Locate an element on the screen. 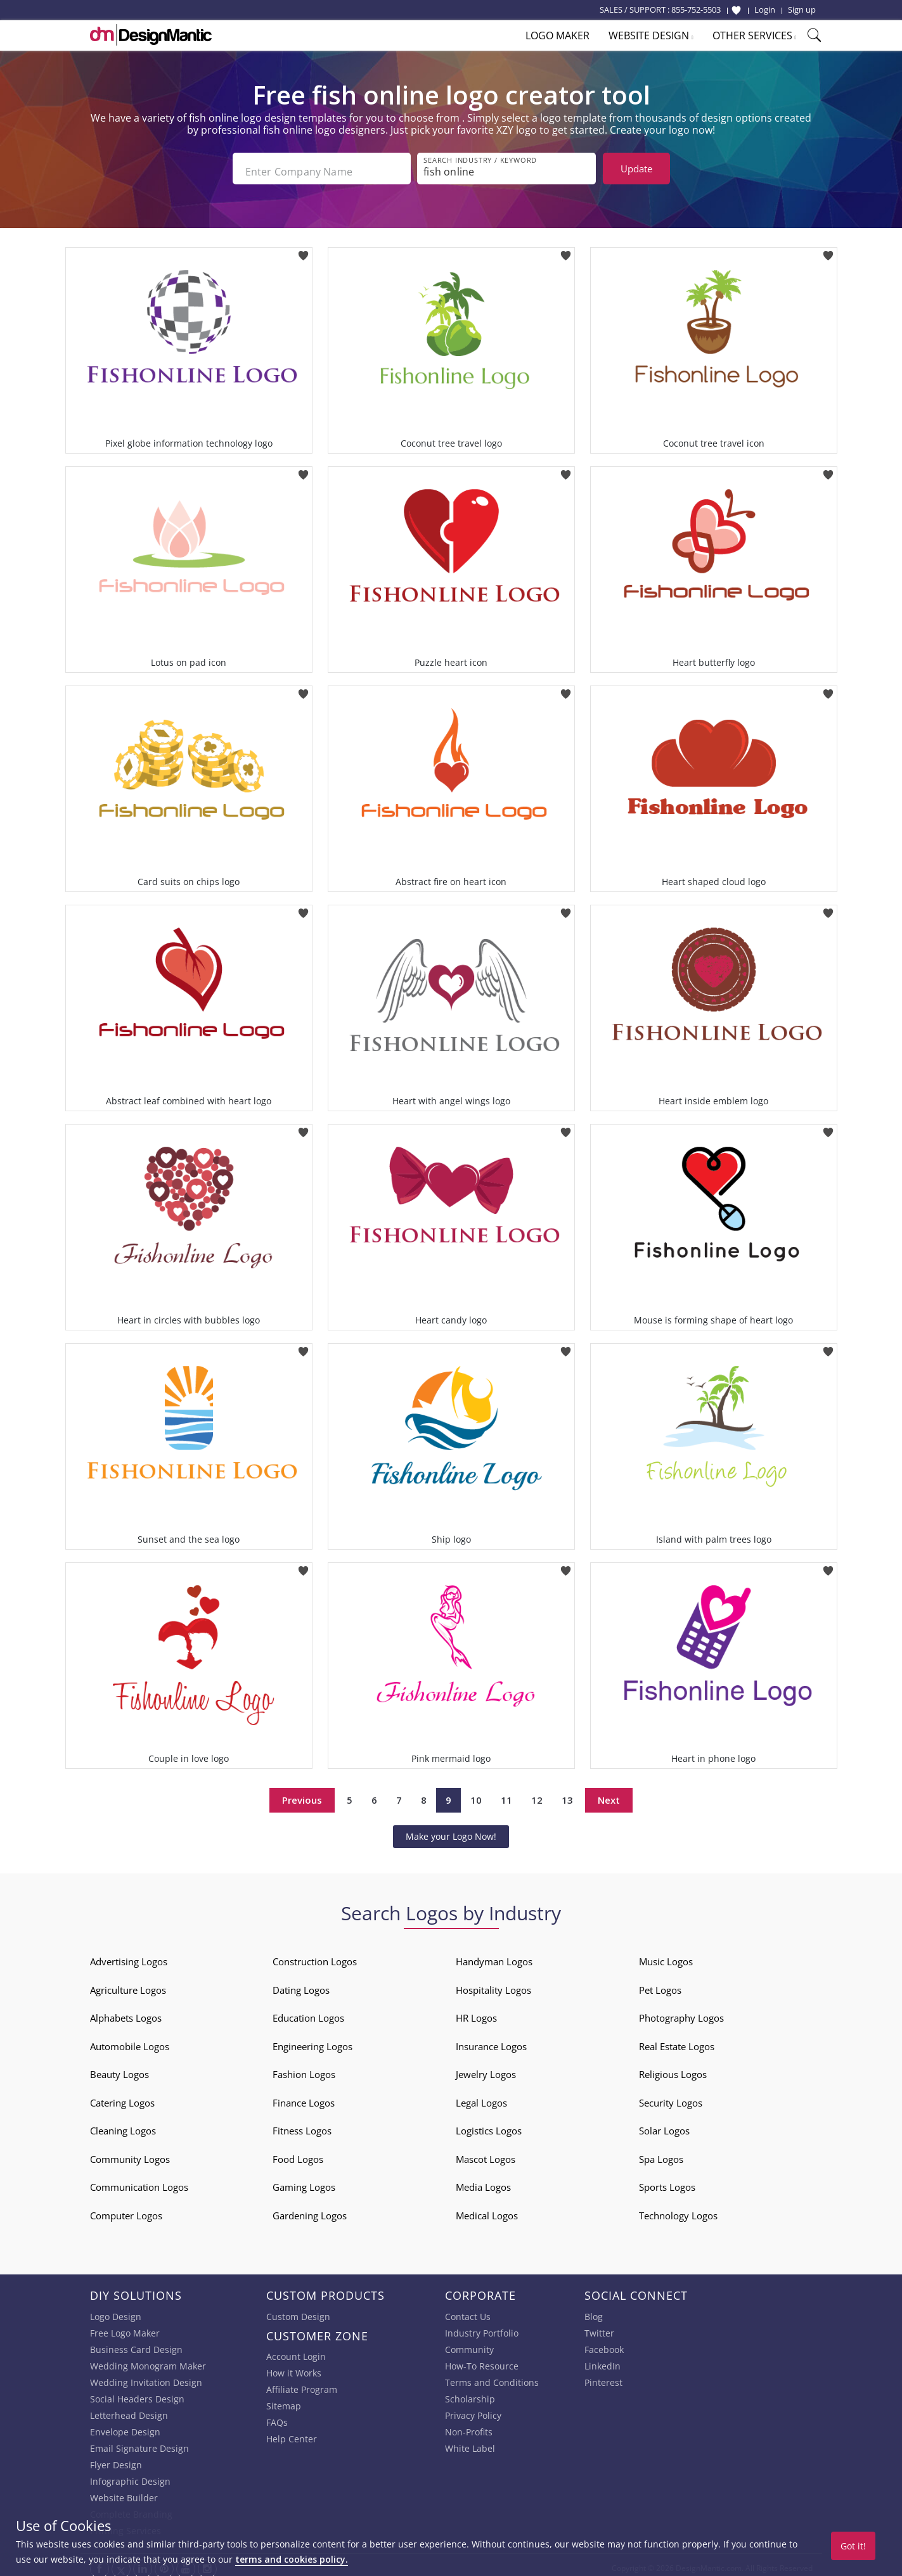  Agriculture Logos is located at coordinates (128, 1983).